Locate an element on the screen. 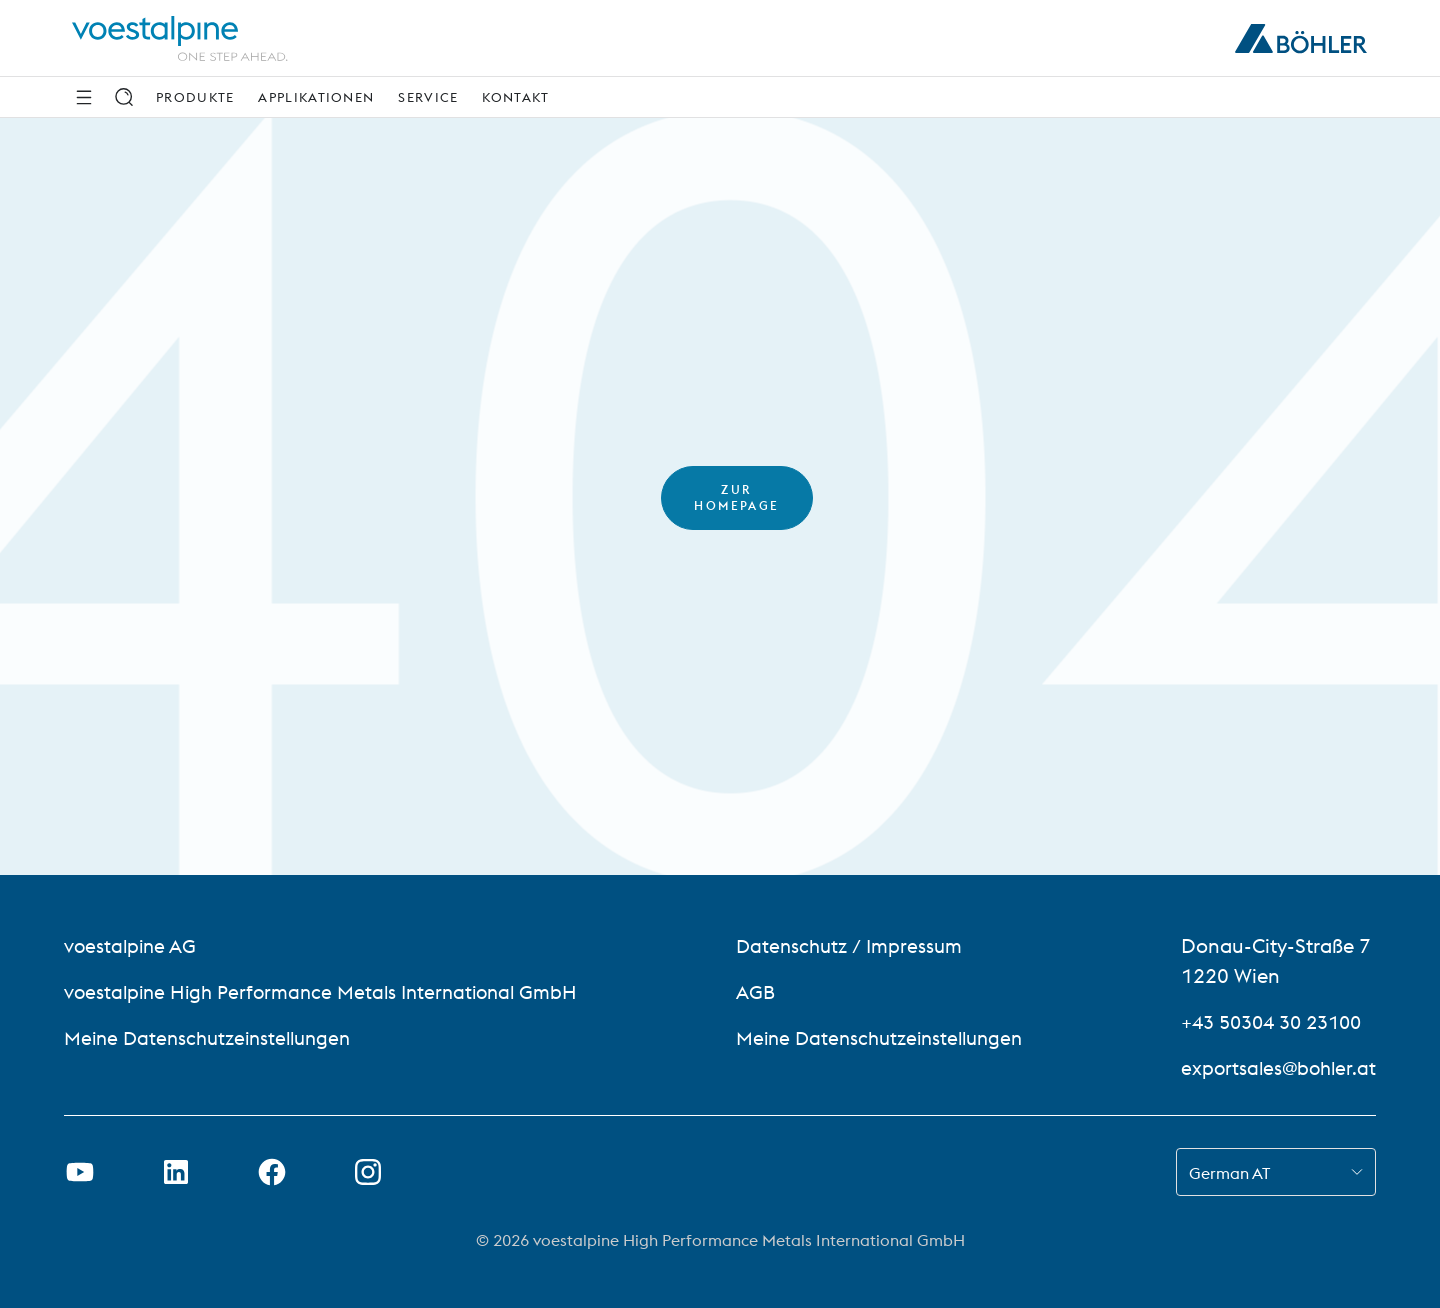 The height and width of the screenshot is (1308, 1440). [LinkedIn Link in neuem Tab öffnen] is located at coordinates (176, 1172).